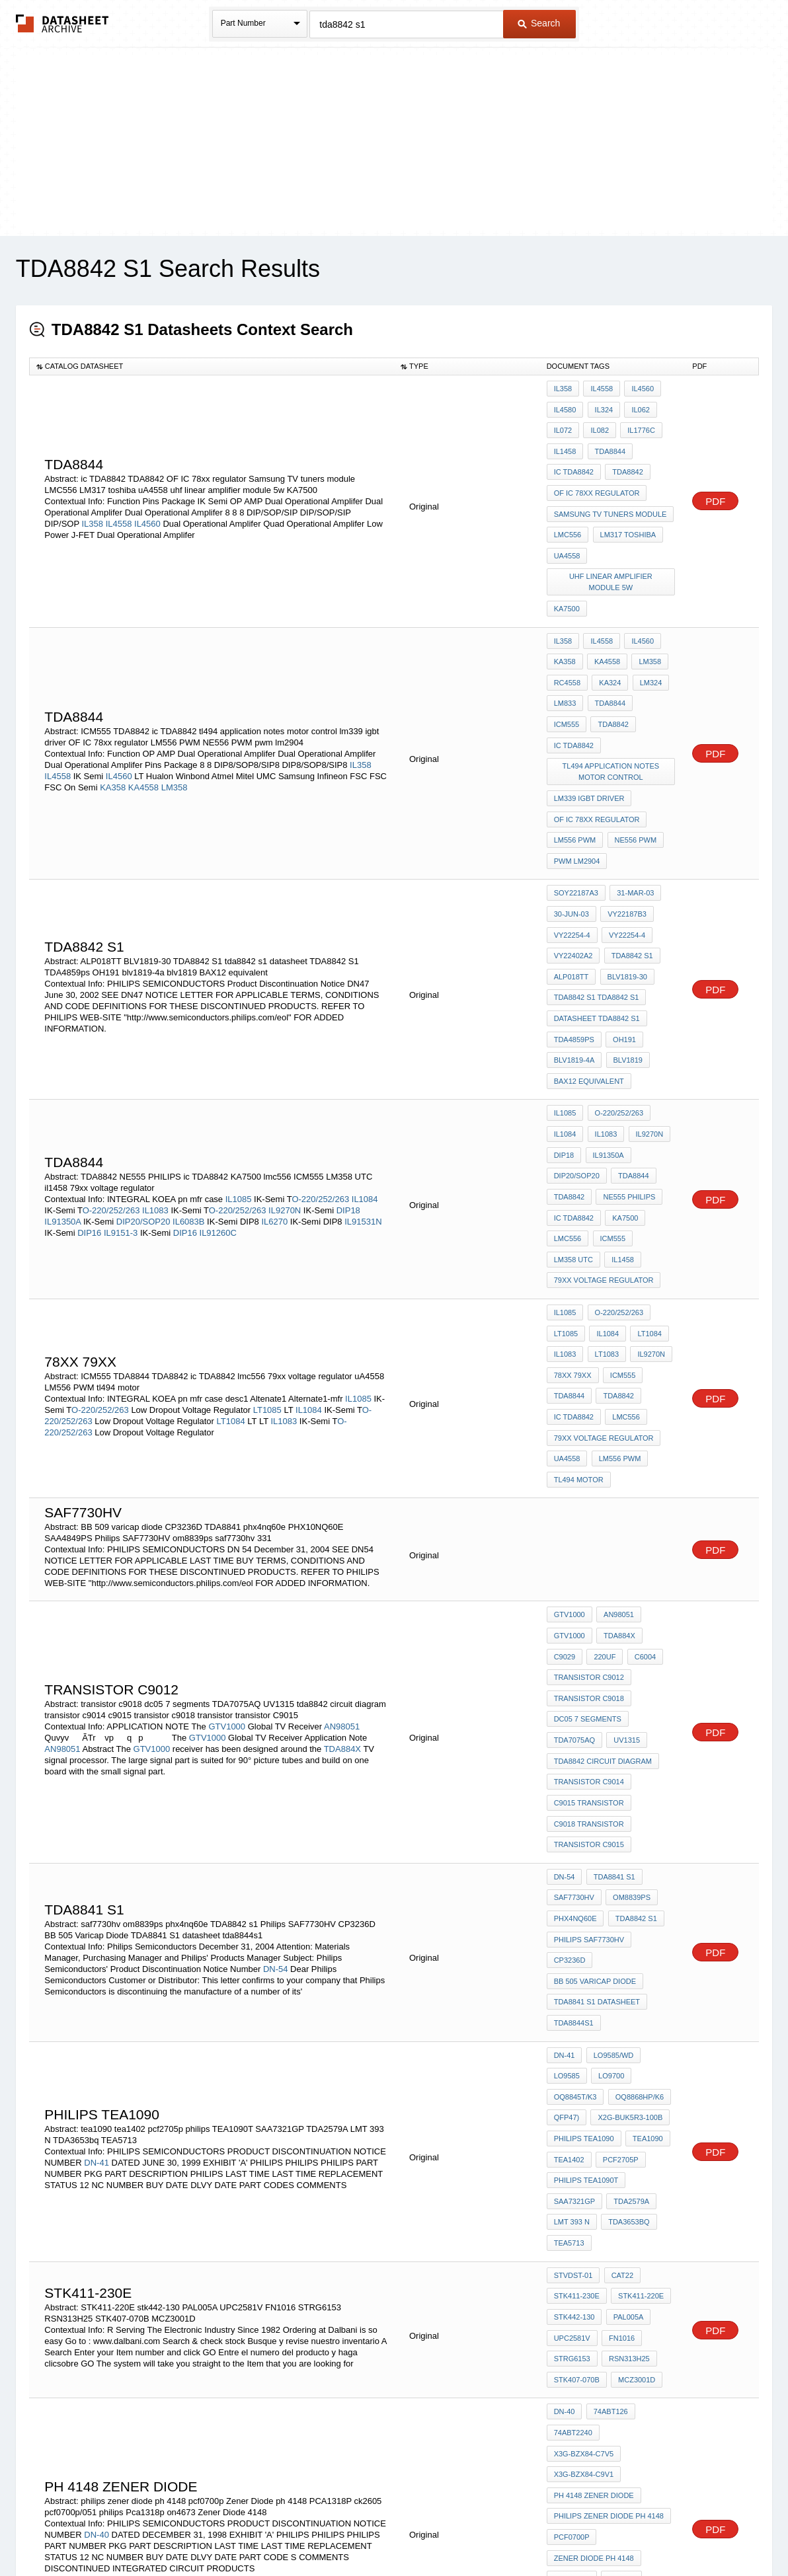 Image resolution: width=788 pixels, height=2576 pixels. I want to click on DN-40, so click(96, 2227).